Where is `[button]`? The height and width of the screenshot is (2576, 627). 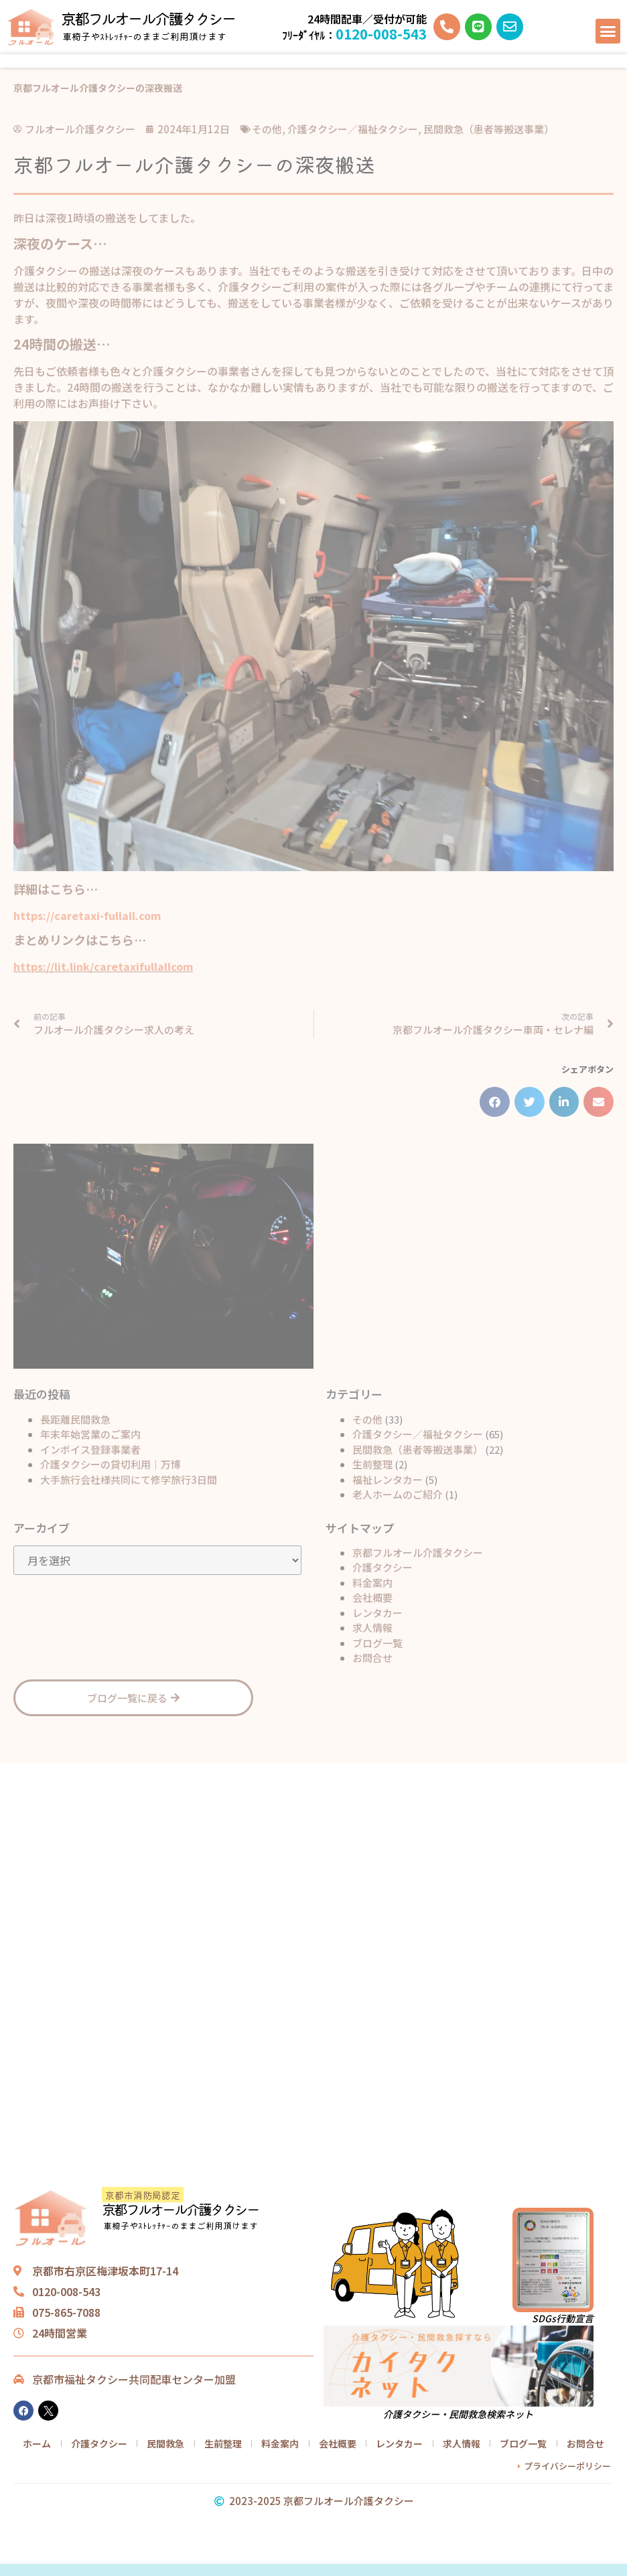 [button] is located at coordinates (608, 31).